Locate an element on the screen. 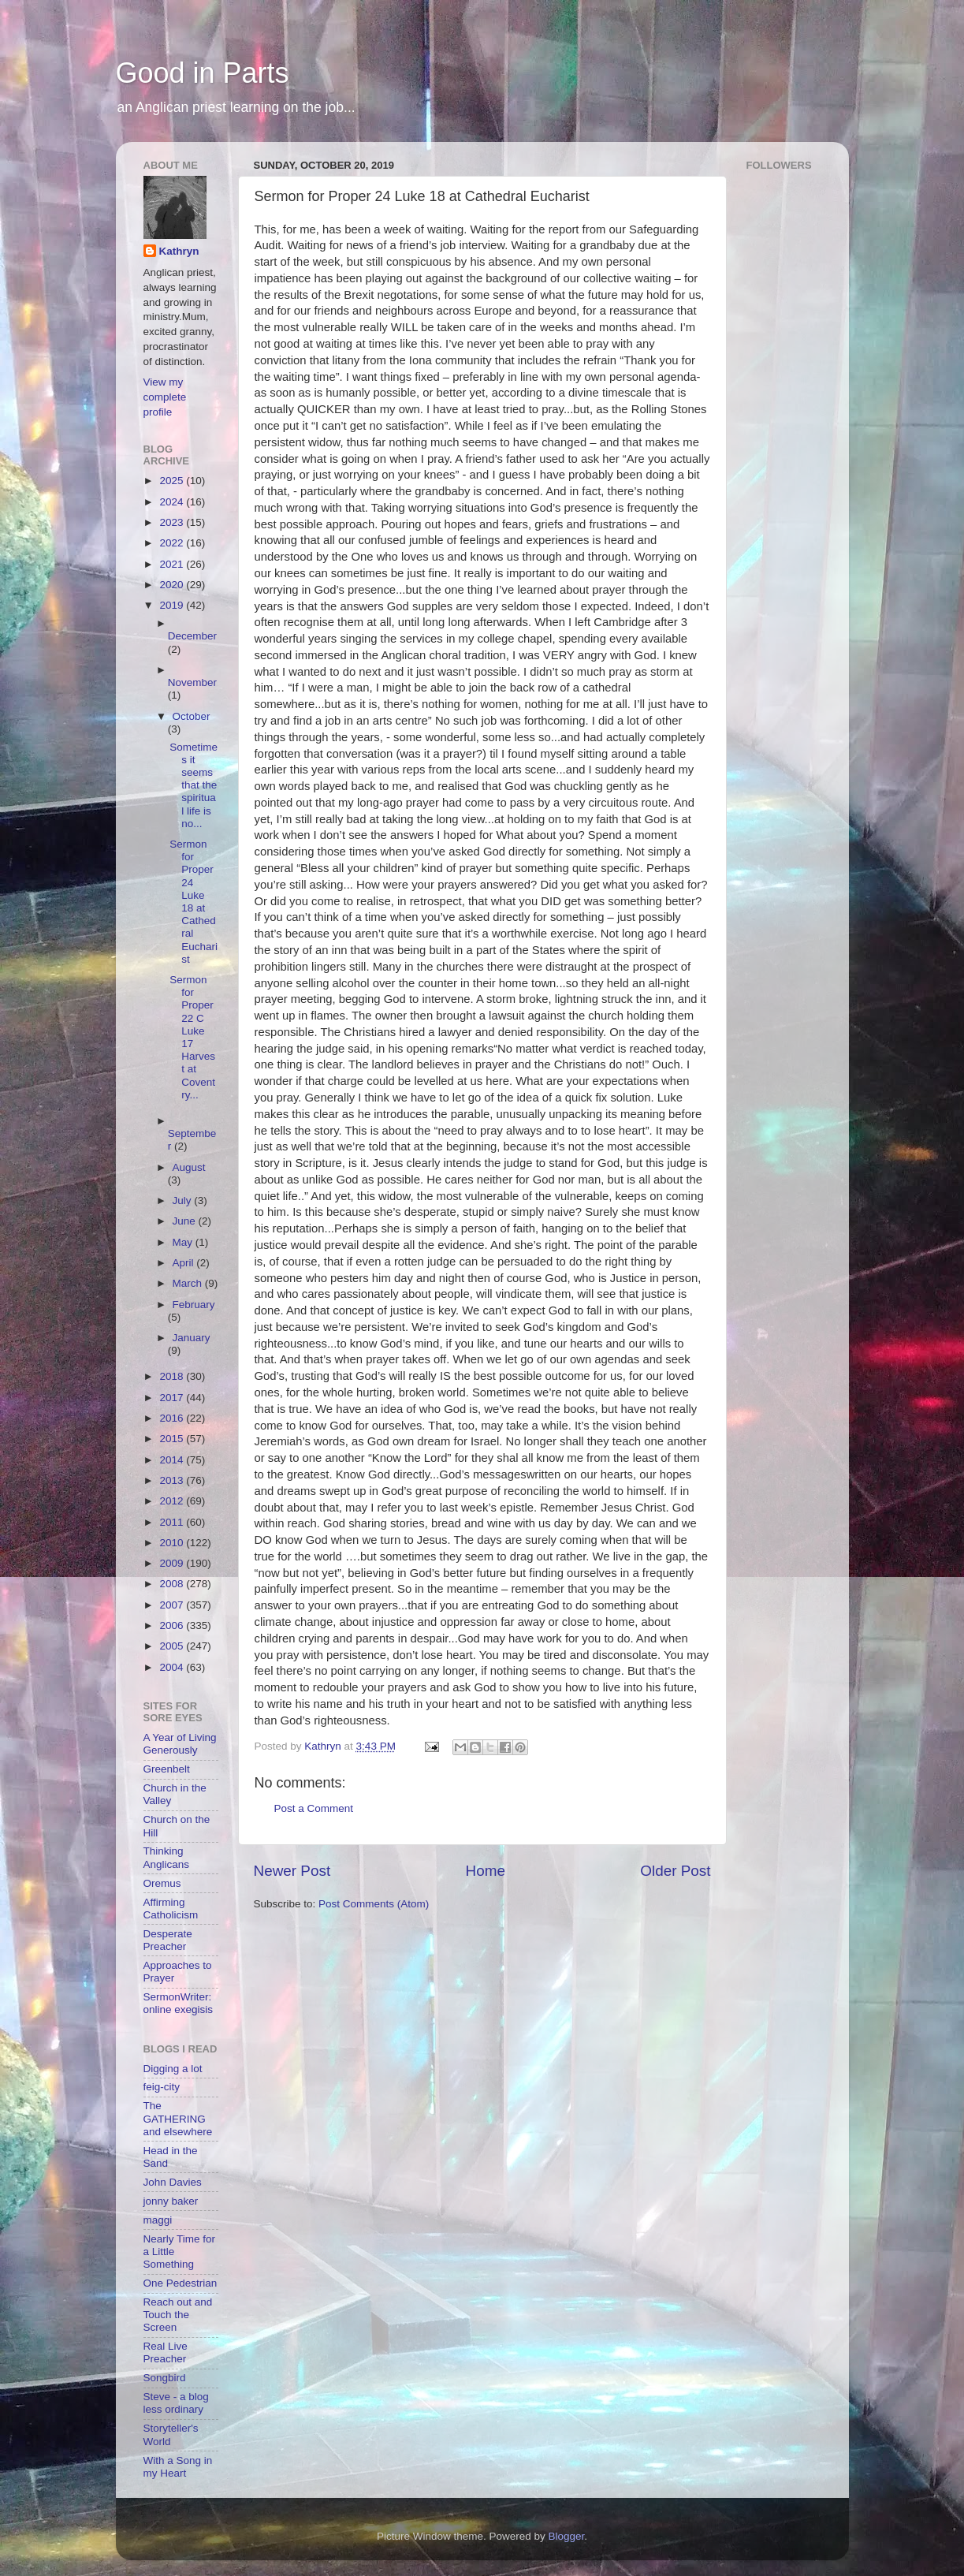  Blogger is located at coordinates (567, 2536).